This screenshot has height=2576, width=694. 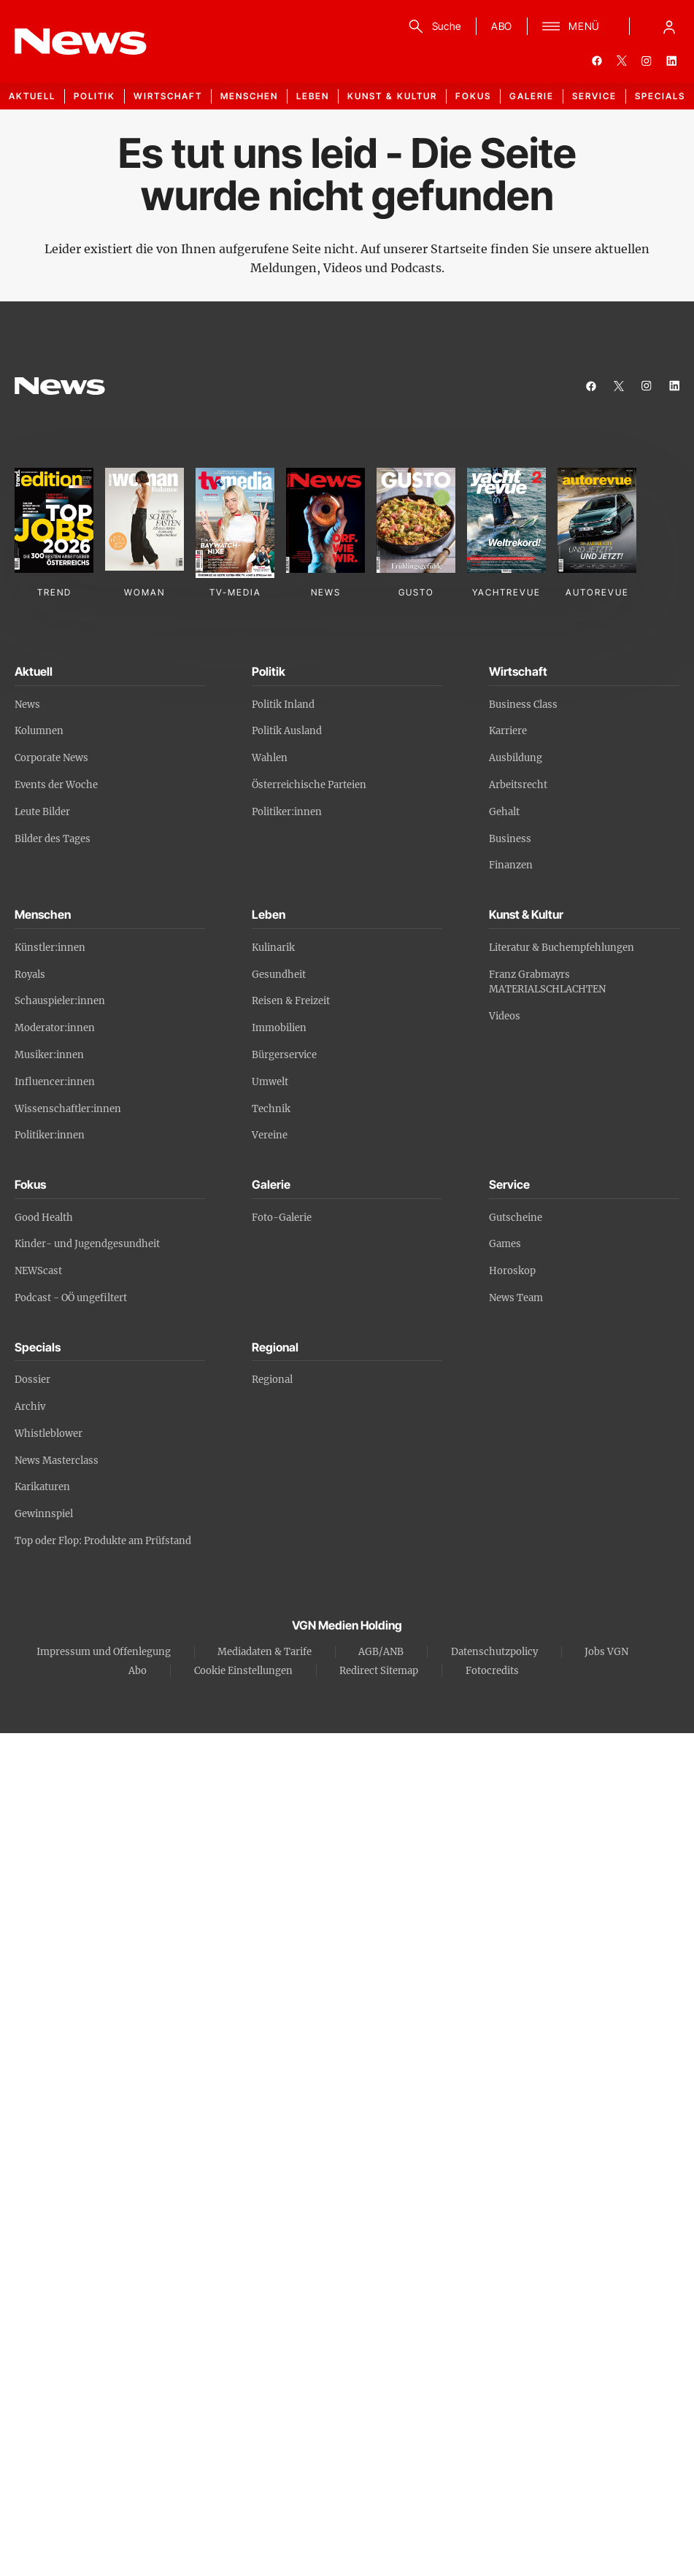 What do you see at coordinates (597, 60) in the screenshot?
I see `[facebook]` at bounding box center [597, 60].